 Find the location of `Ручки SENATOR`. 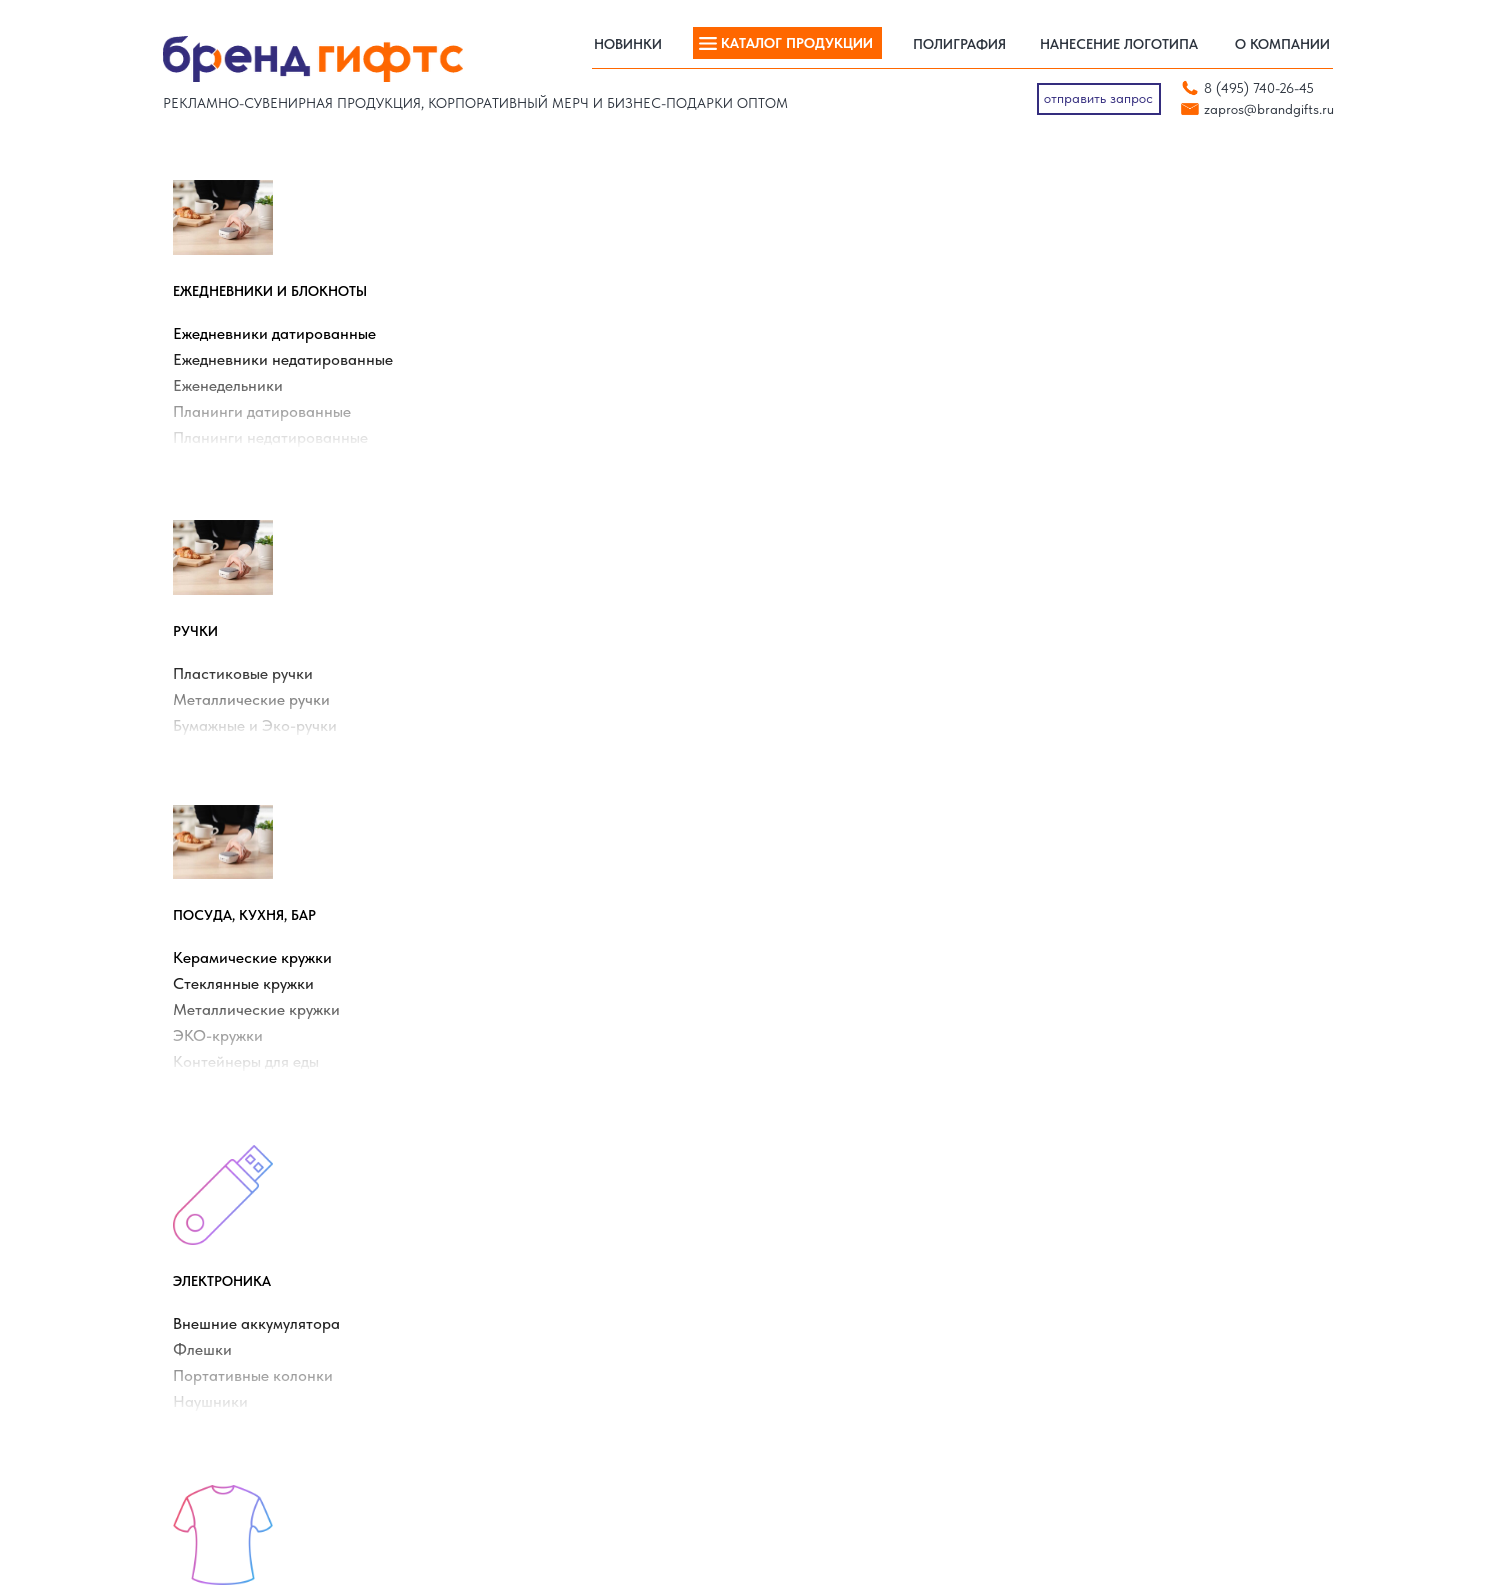

Ручки SENATOR is located at coordinates (822, 1300).